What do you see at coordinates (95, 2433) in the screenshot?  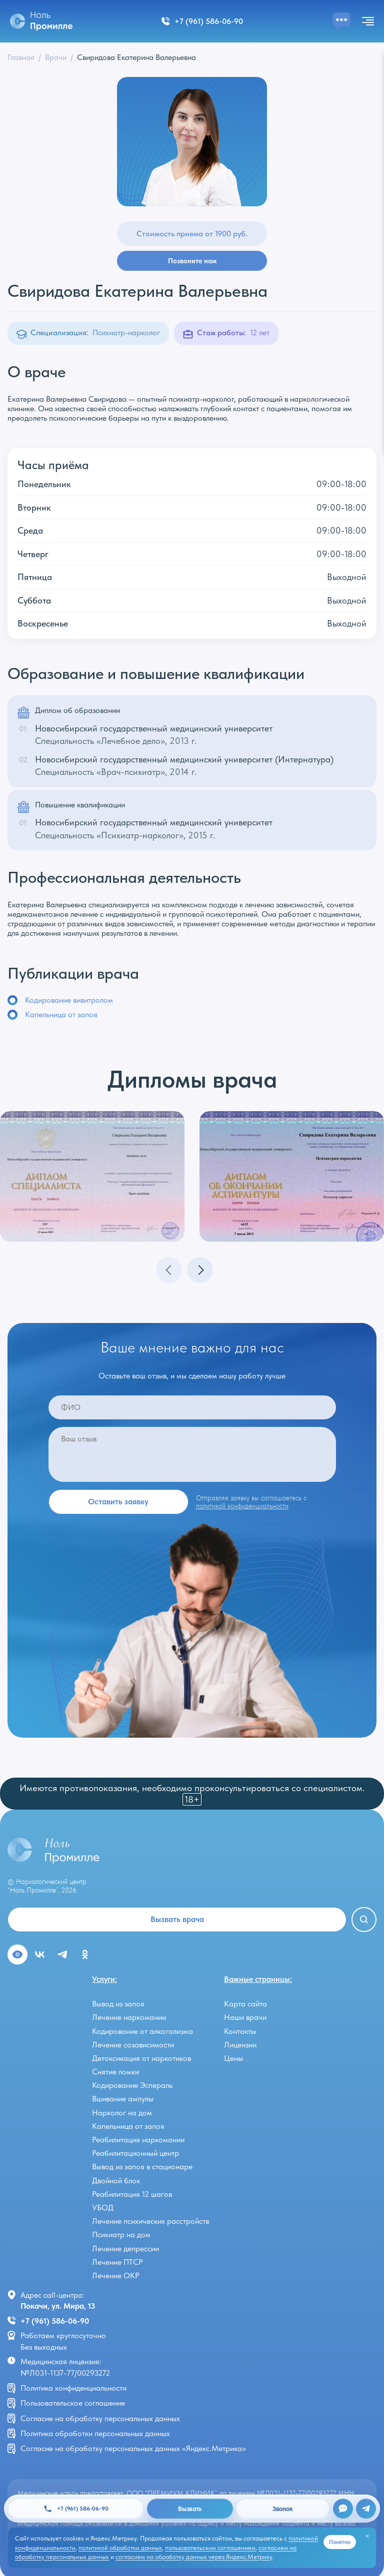 I see `Политика обработки персональных данных` at bounding box center [95, 2433].